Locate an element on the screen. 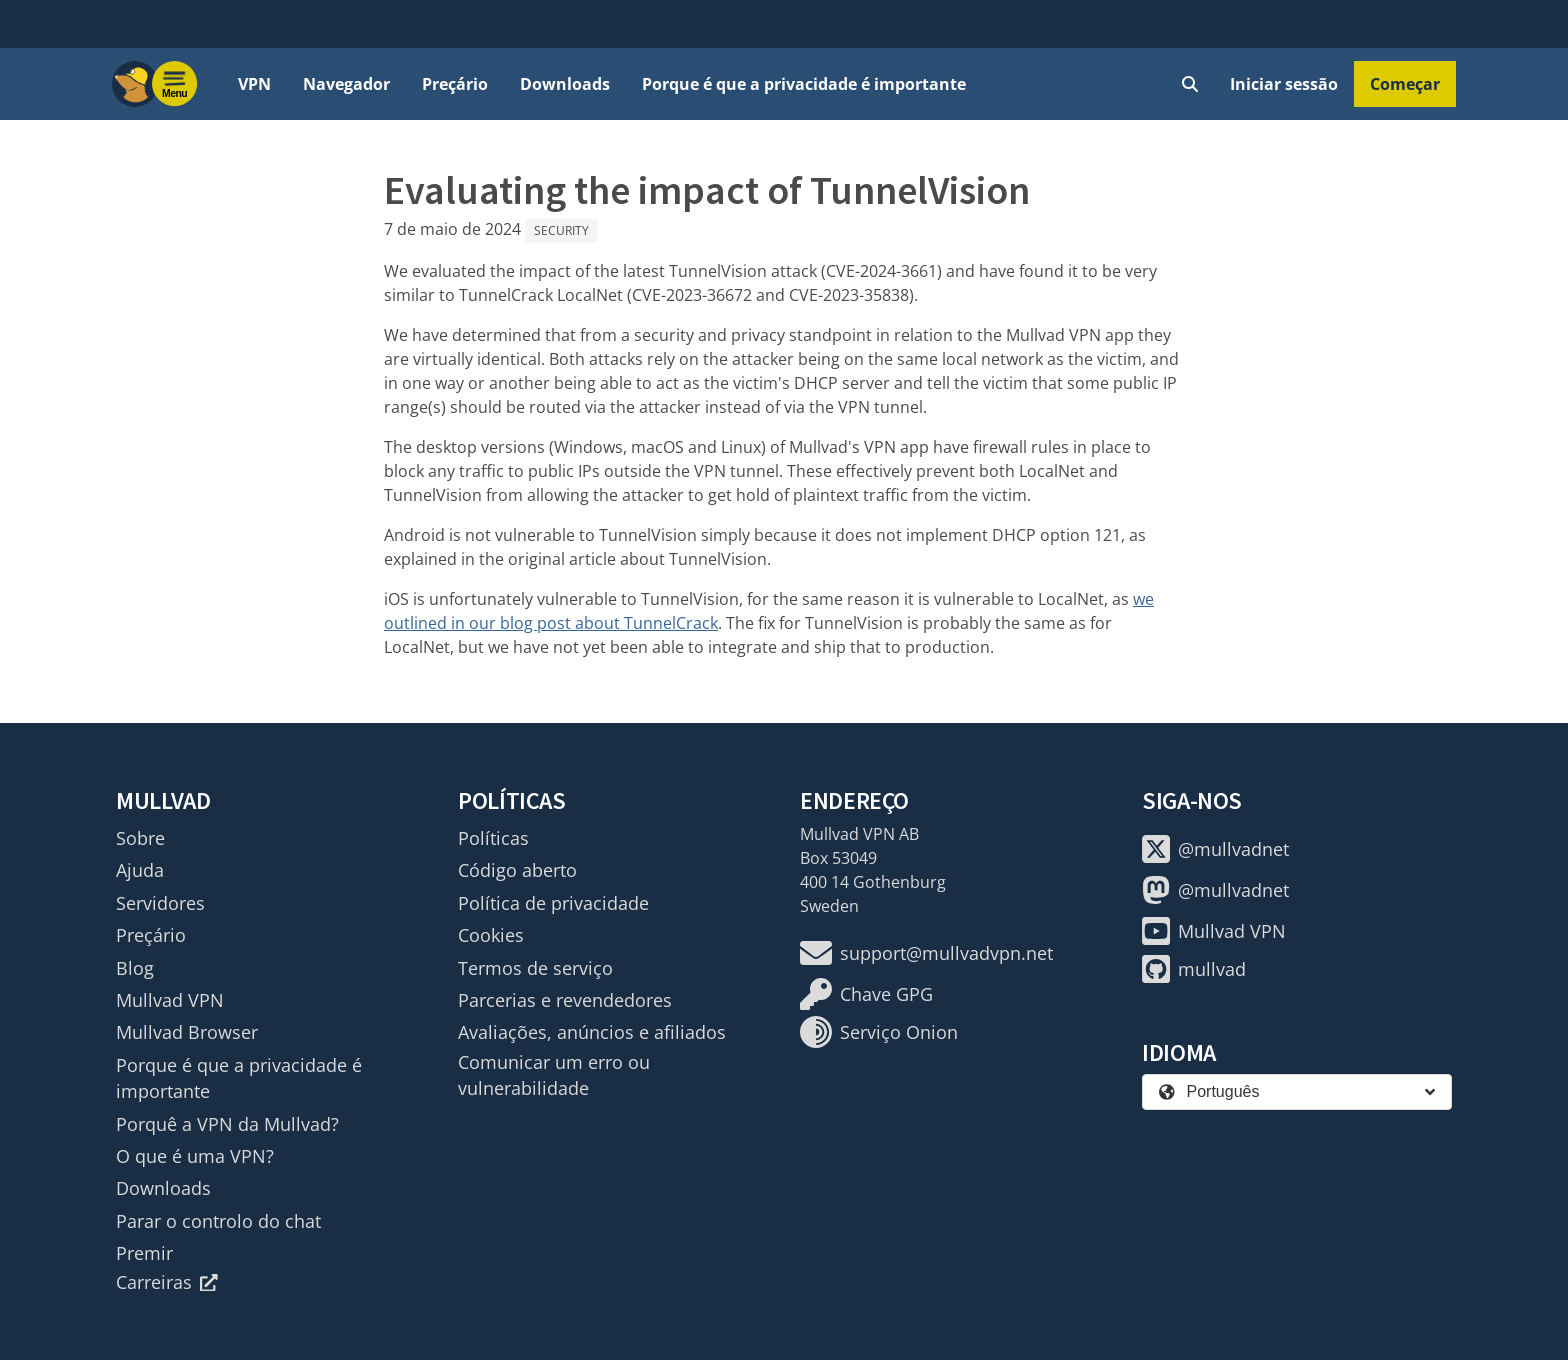 The image size is (1568, 1360). Política de privacidade is located at coordinates (553, 903).